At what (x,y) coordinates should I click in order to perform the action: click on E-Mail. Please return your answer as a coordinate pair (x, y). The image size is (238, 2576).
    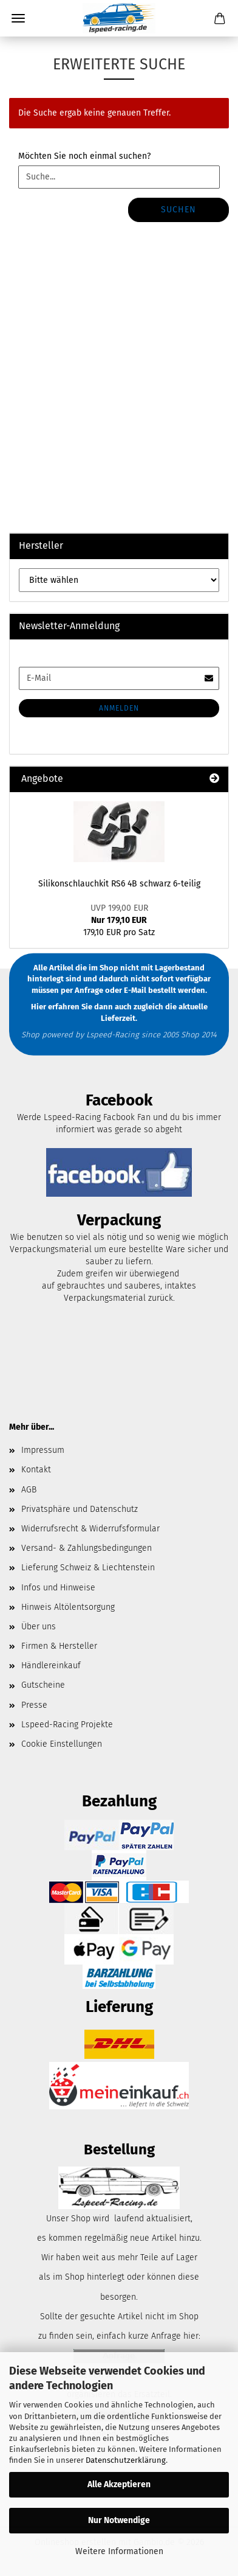
    Looking at the image, I should click on (135, 989).